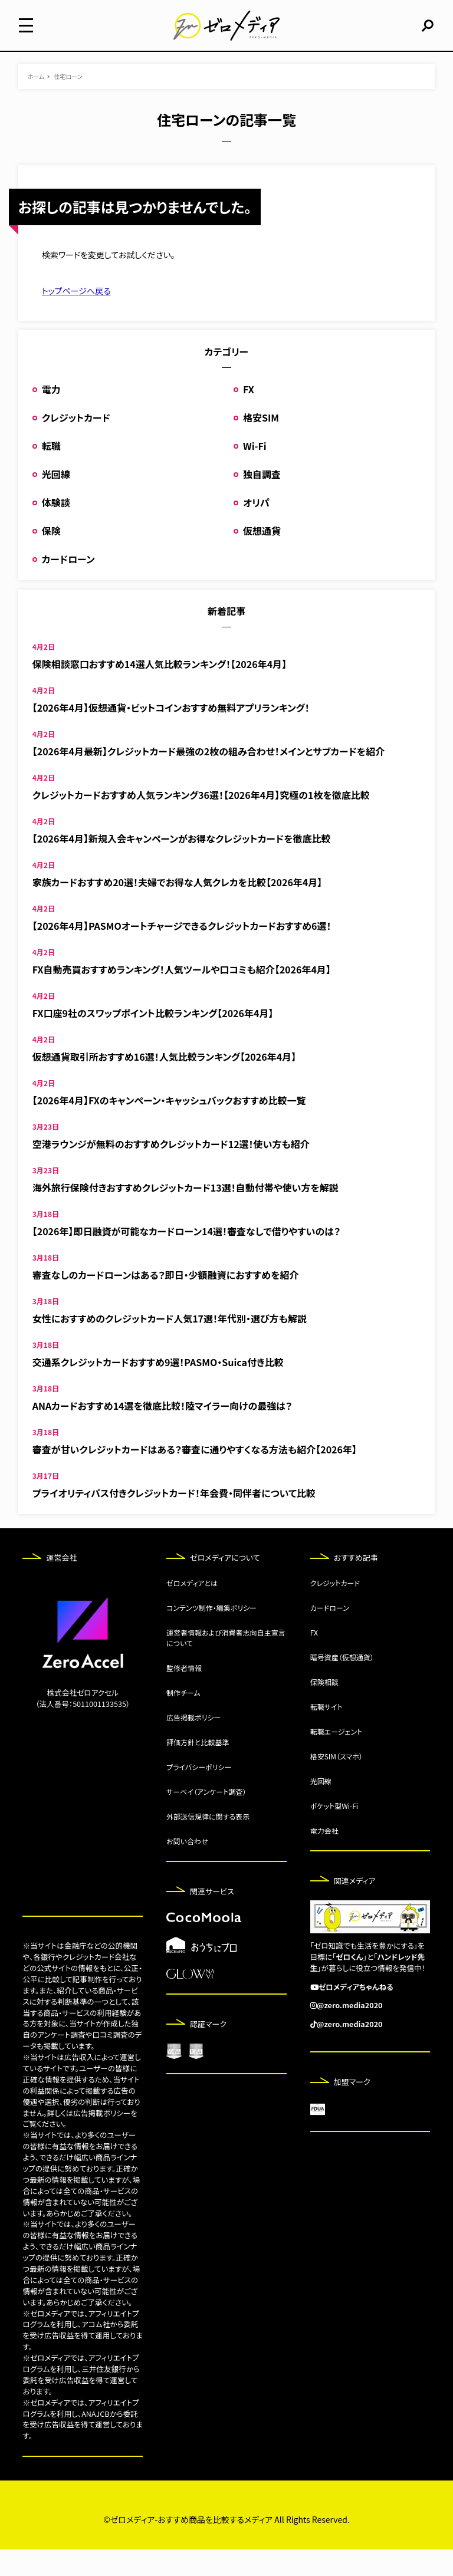 Image resolution: width=453 pixels, height=2576 pixels. What do you see at coordinates (56, 529) in the screenshot?
I see `体験談` at bounding box center [56, 529].